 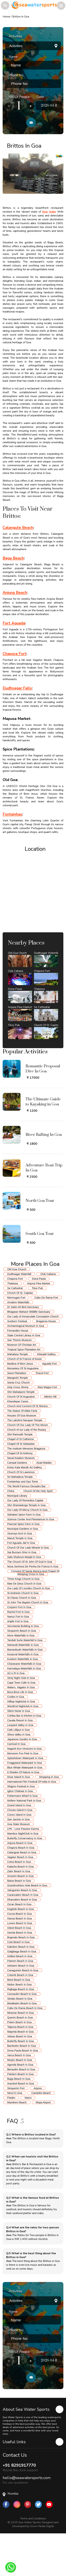 I want to click on Santa Cruz Church, so click(x=18, y=1423).